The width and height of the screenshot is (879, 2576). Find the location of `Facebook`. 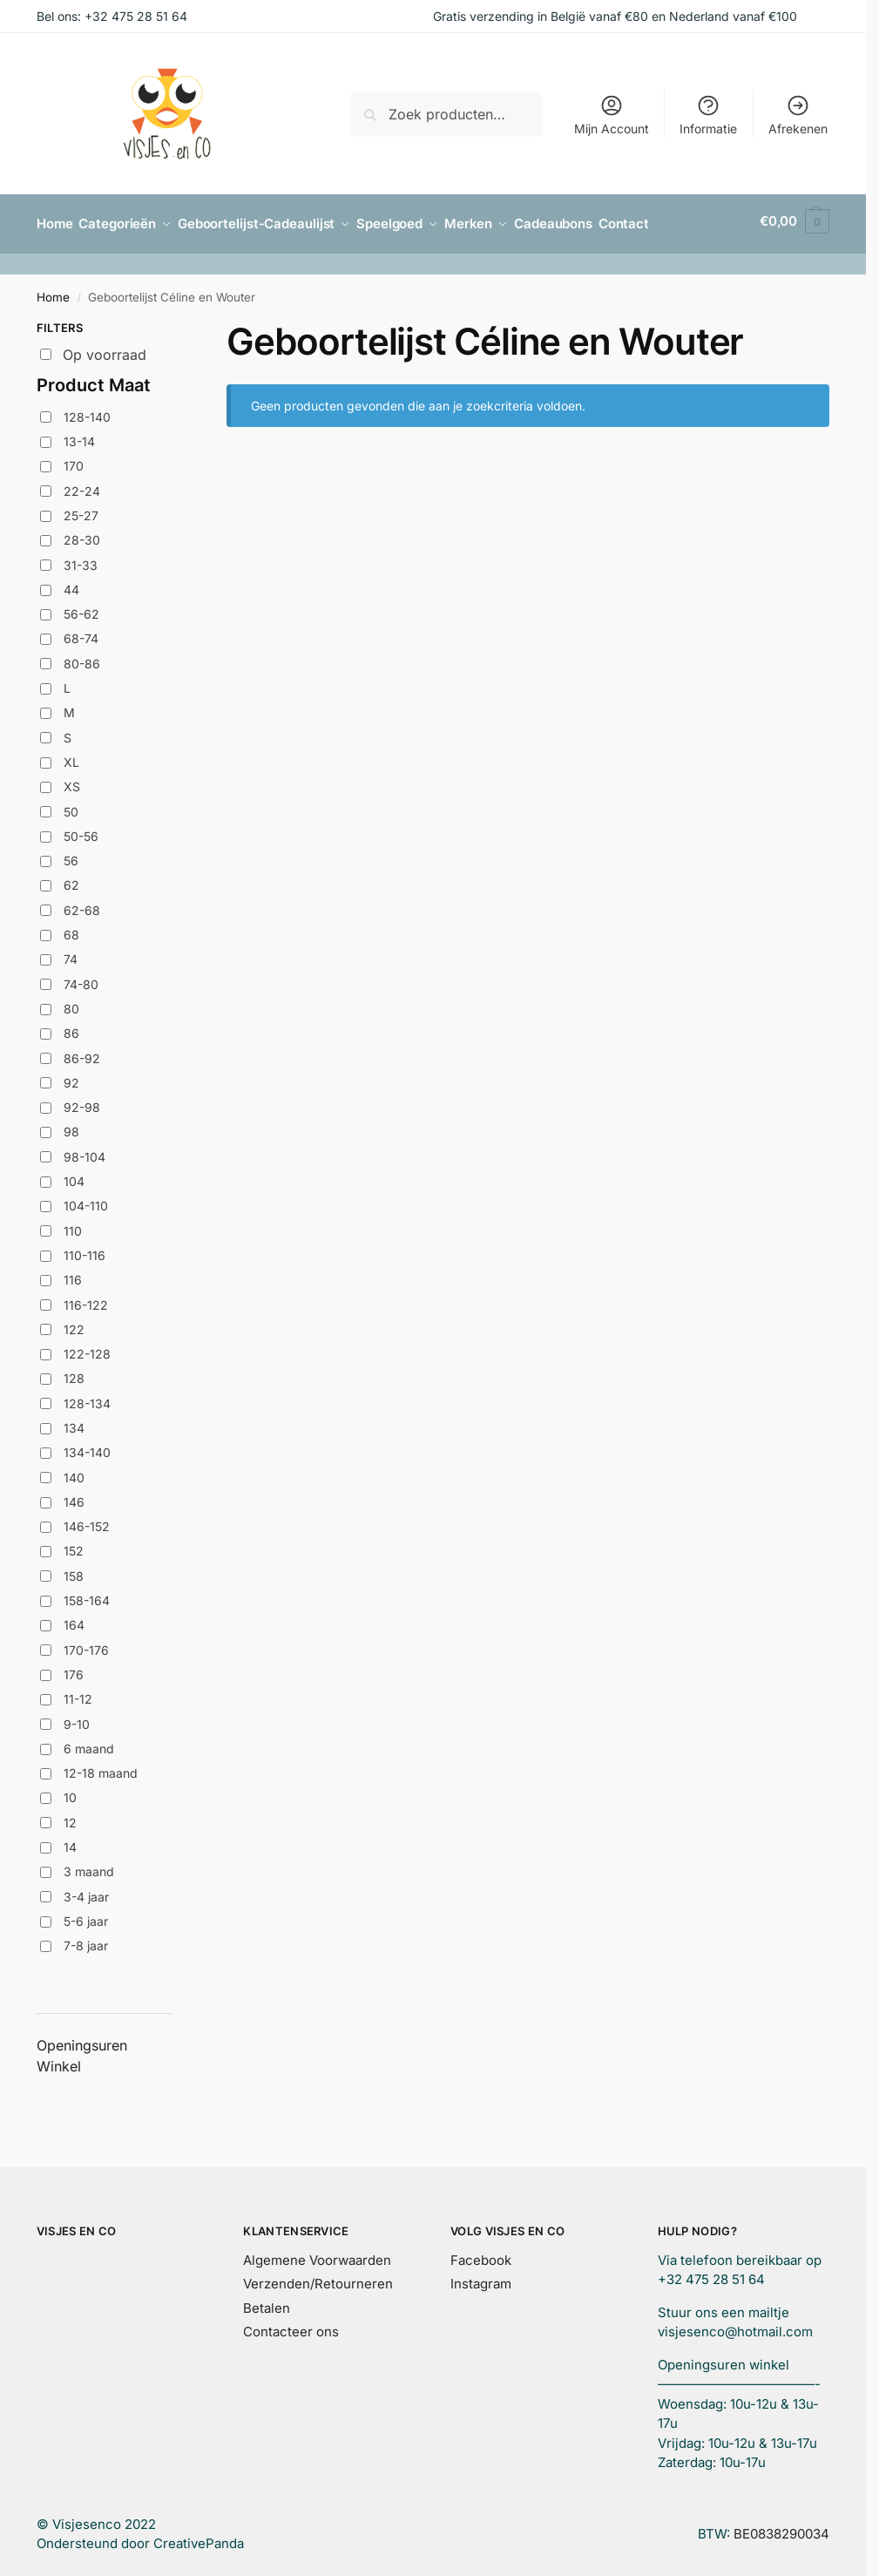

Facebook is located at coordinates (480, 2254).